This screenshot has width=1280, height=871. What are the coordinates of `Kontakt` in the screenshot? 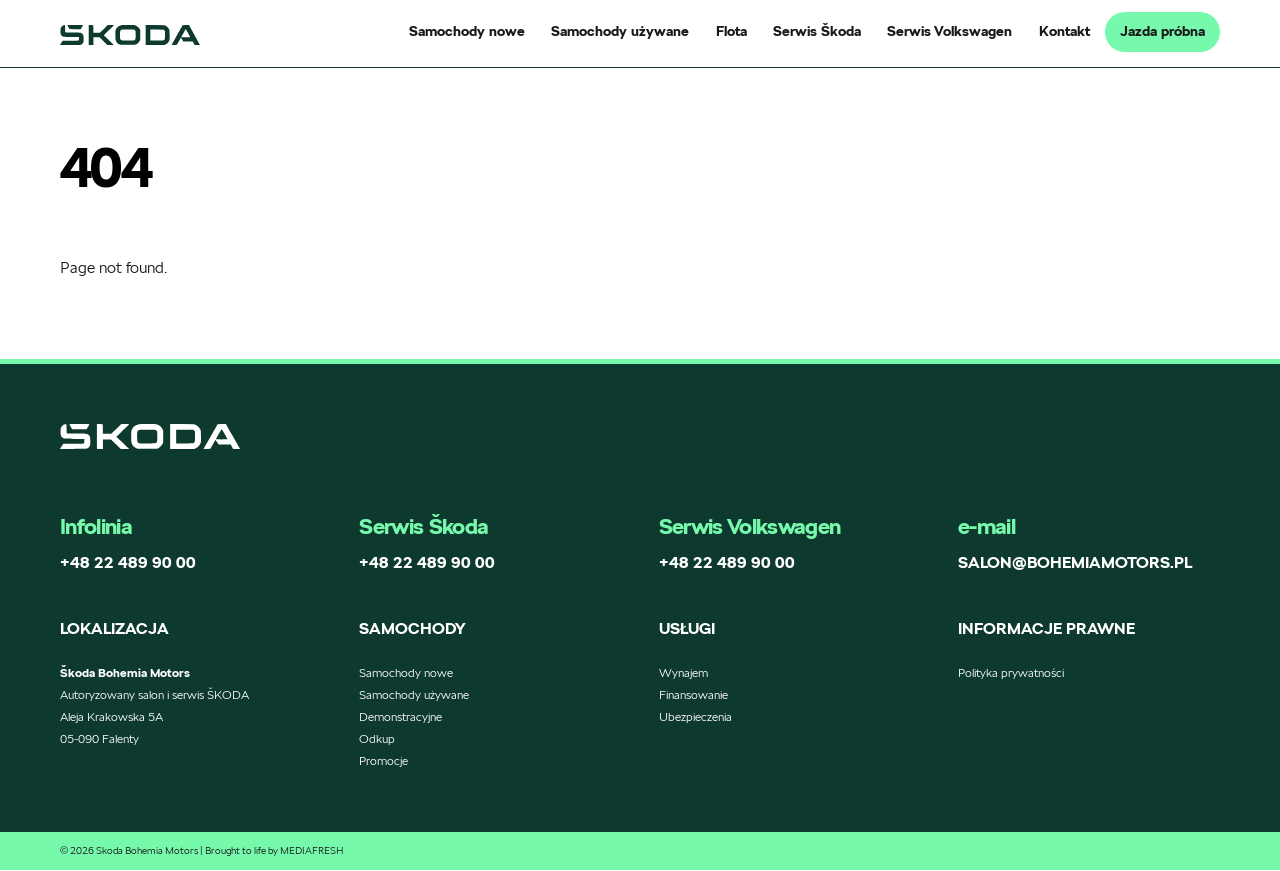 It's located at (1064, 31).